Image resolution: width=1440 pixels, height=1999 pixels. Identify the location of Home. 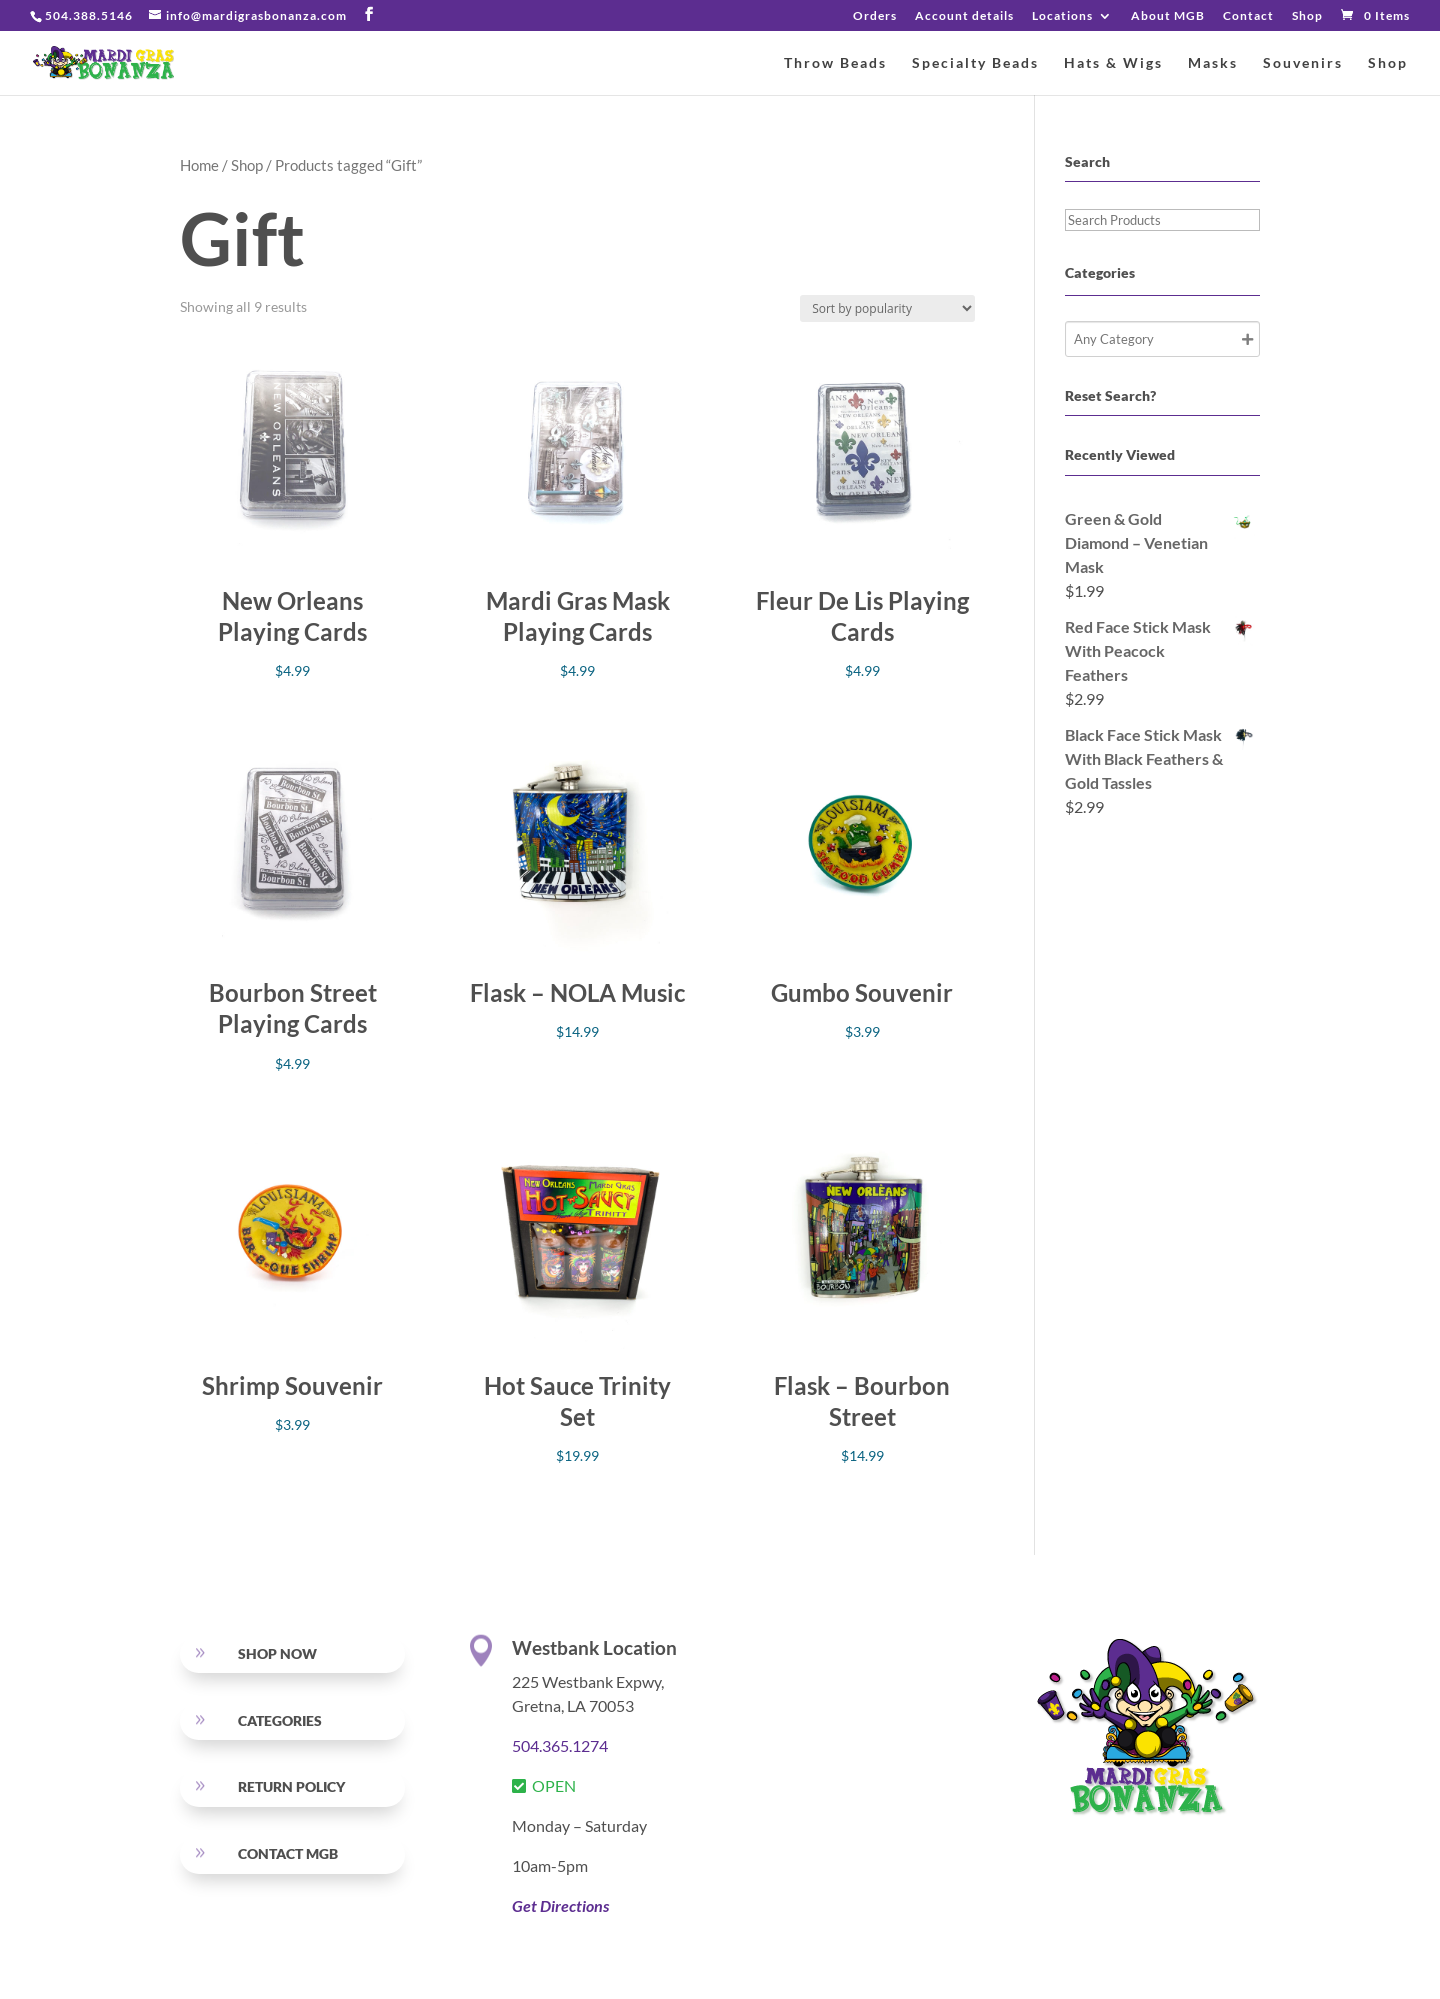
(199, 165).